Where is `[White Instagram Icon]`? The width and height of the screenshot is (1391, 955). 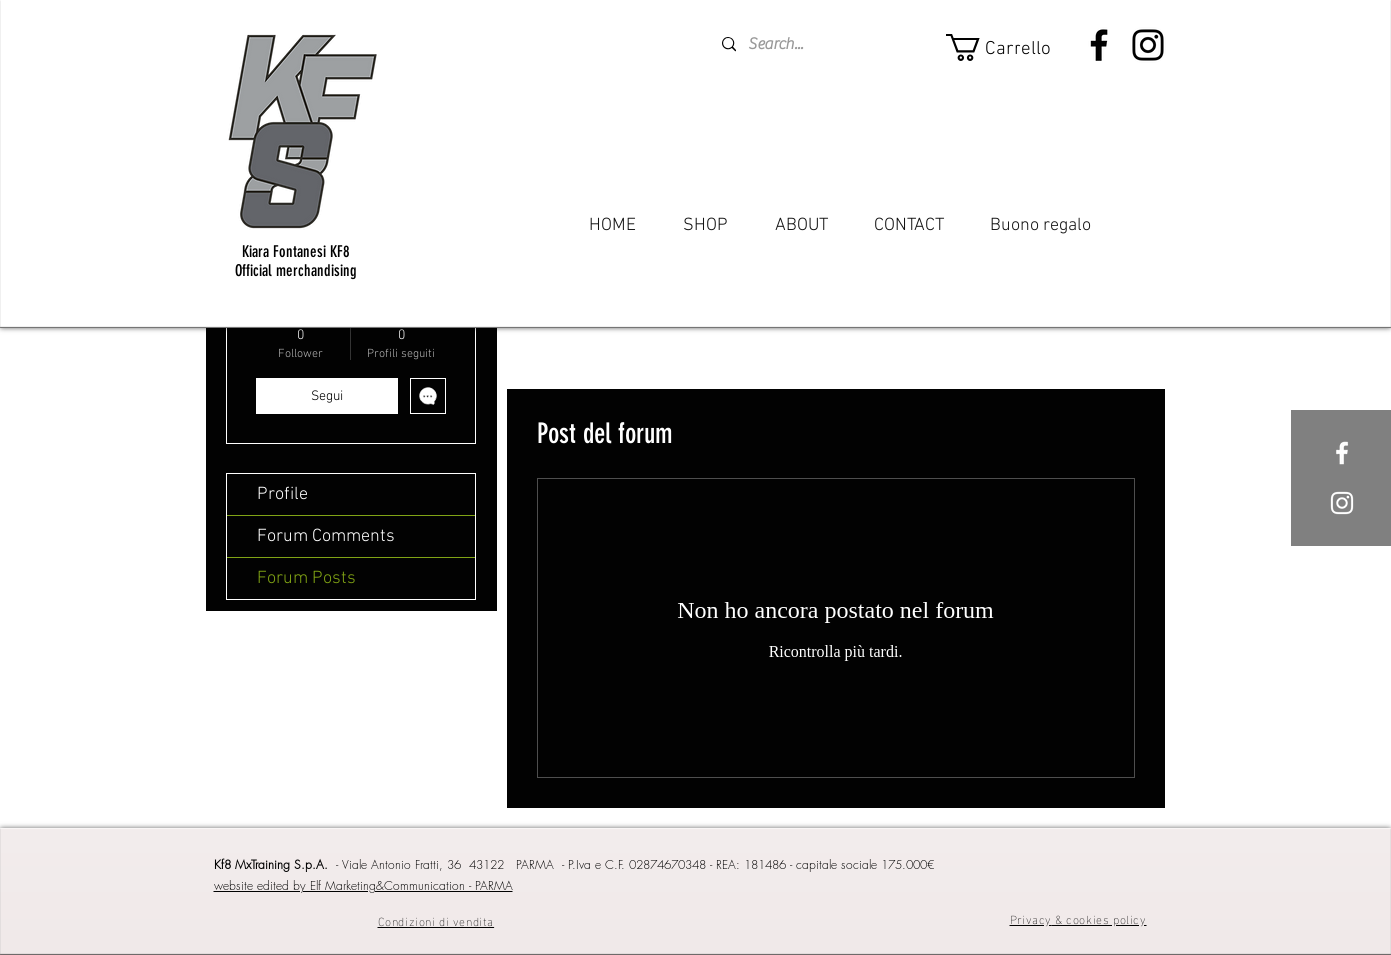
[White Instagram Icon] is located at coordinates (1342, 503).